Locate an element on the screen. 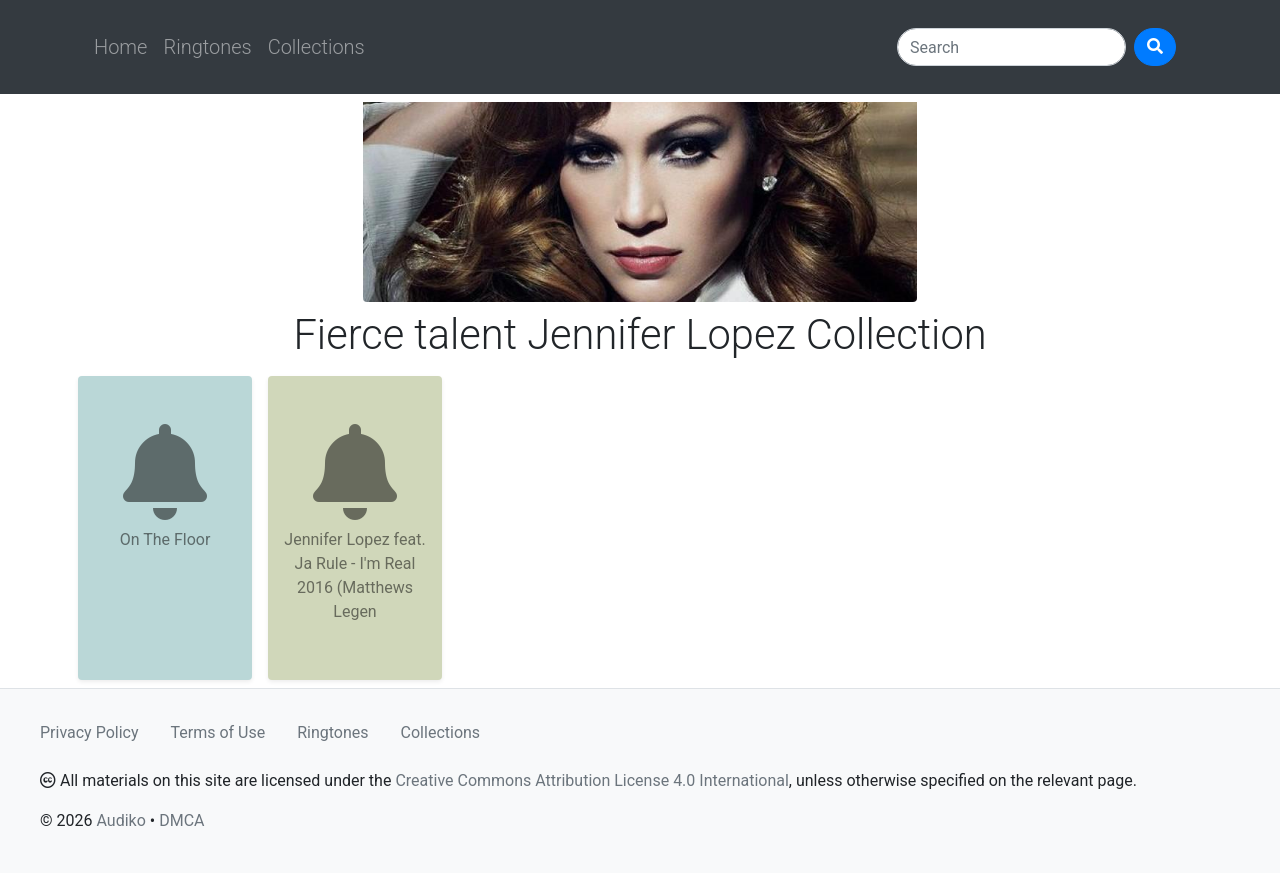 Image resolution: width=1280 pixels, height=873 pixels. Creative Commons Attribution License 4.0 International is located at coordinates (591, 780).